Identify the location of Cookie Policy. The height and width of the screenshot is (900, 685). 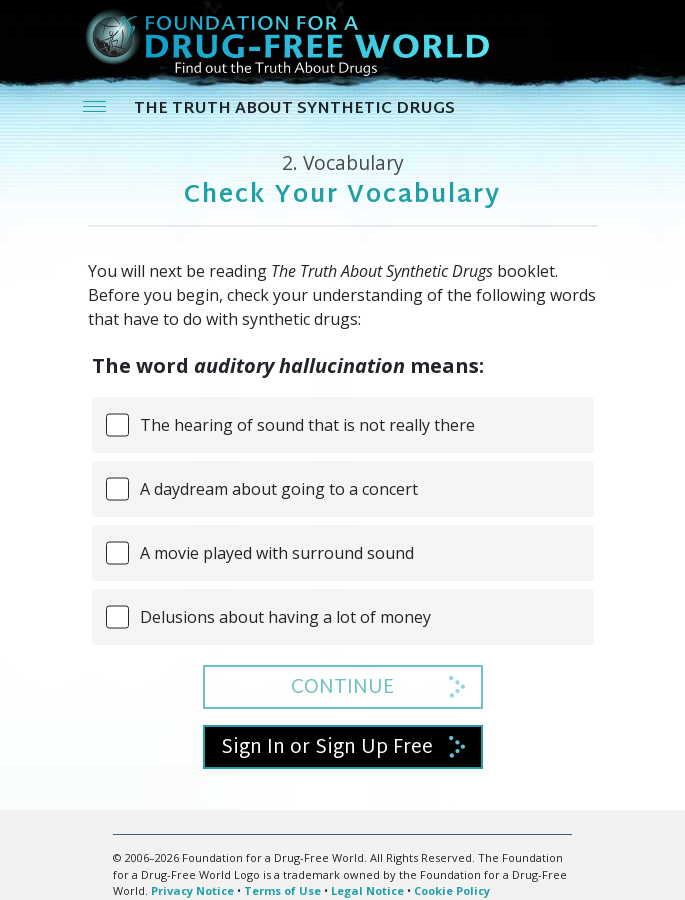
(452, 890).